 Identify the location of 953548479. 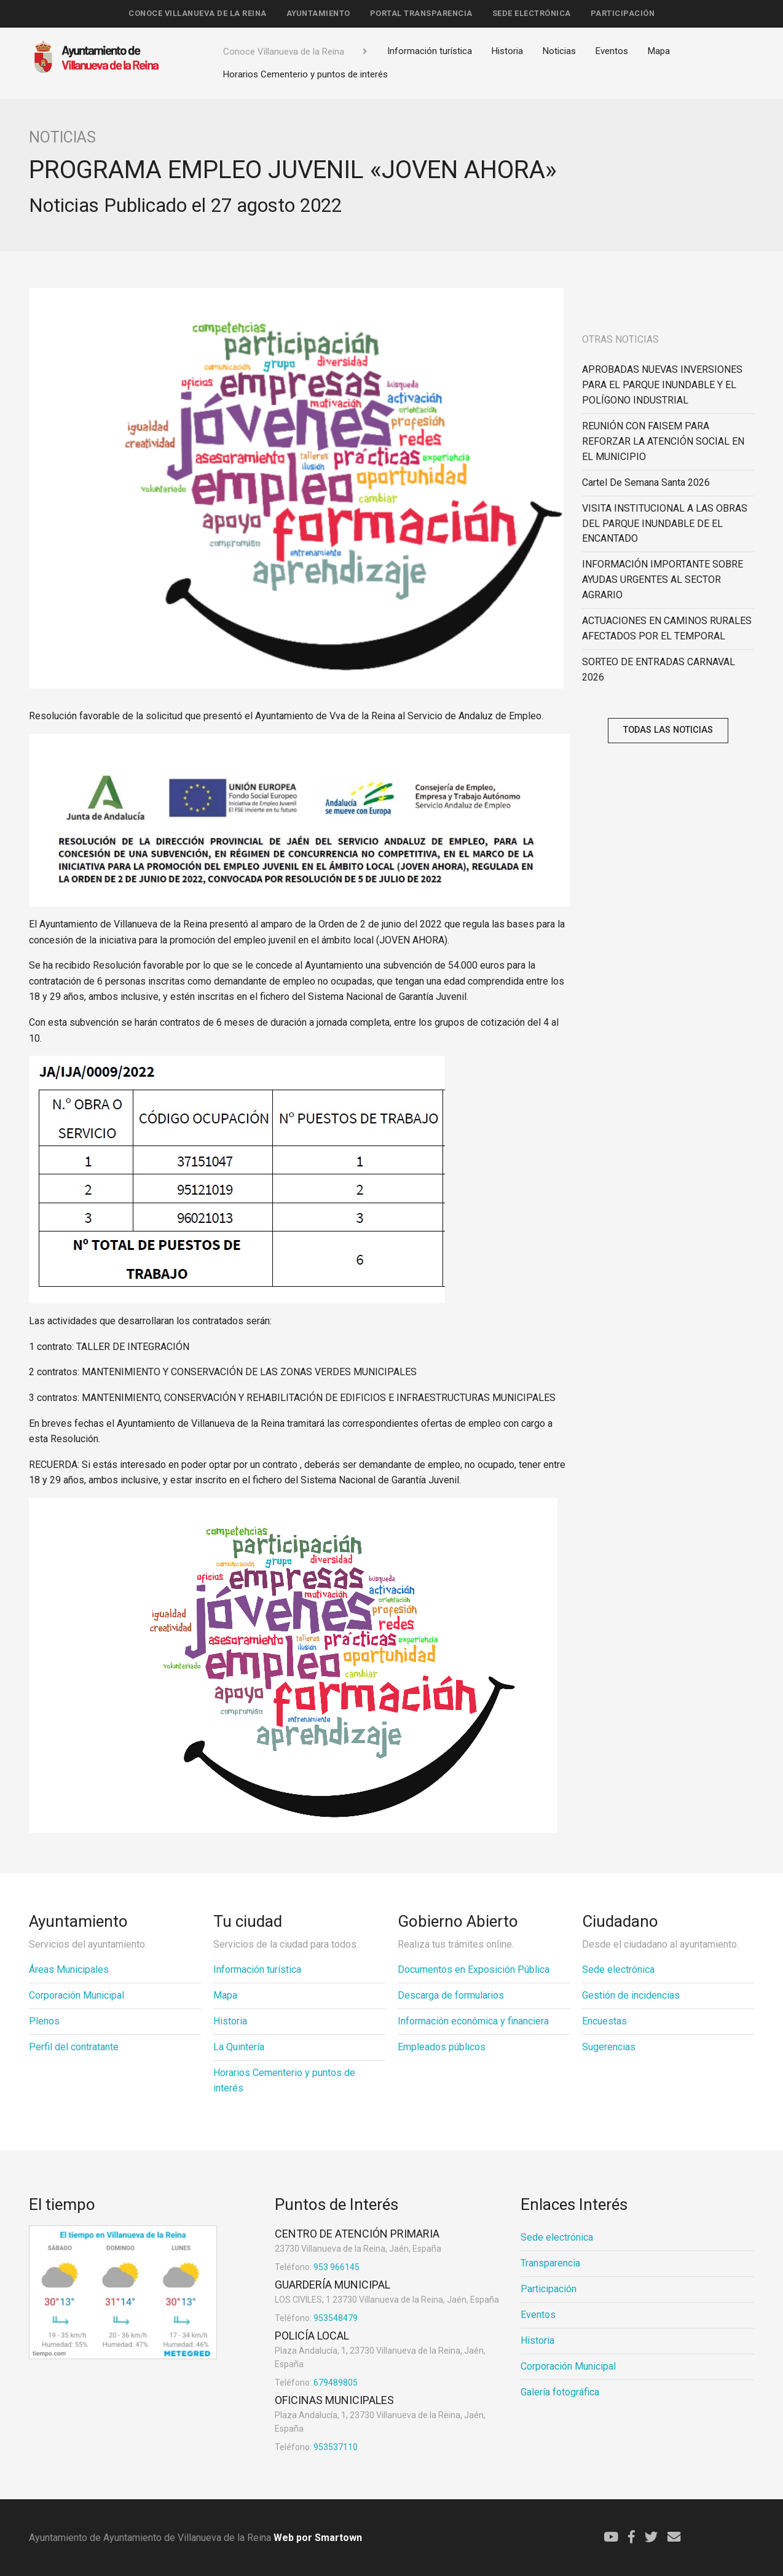
(316, 2318).